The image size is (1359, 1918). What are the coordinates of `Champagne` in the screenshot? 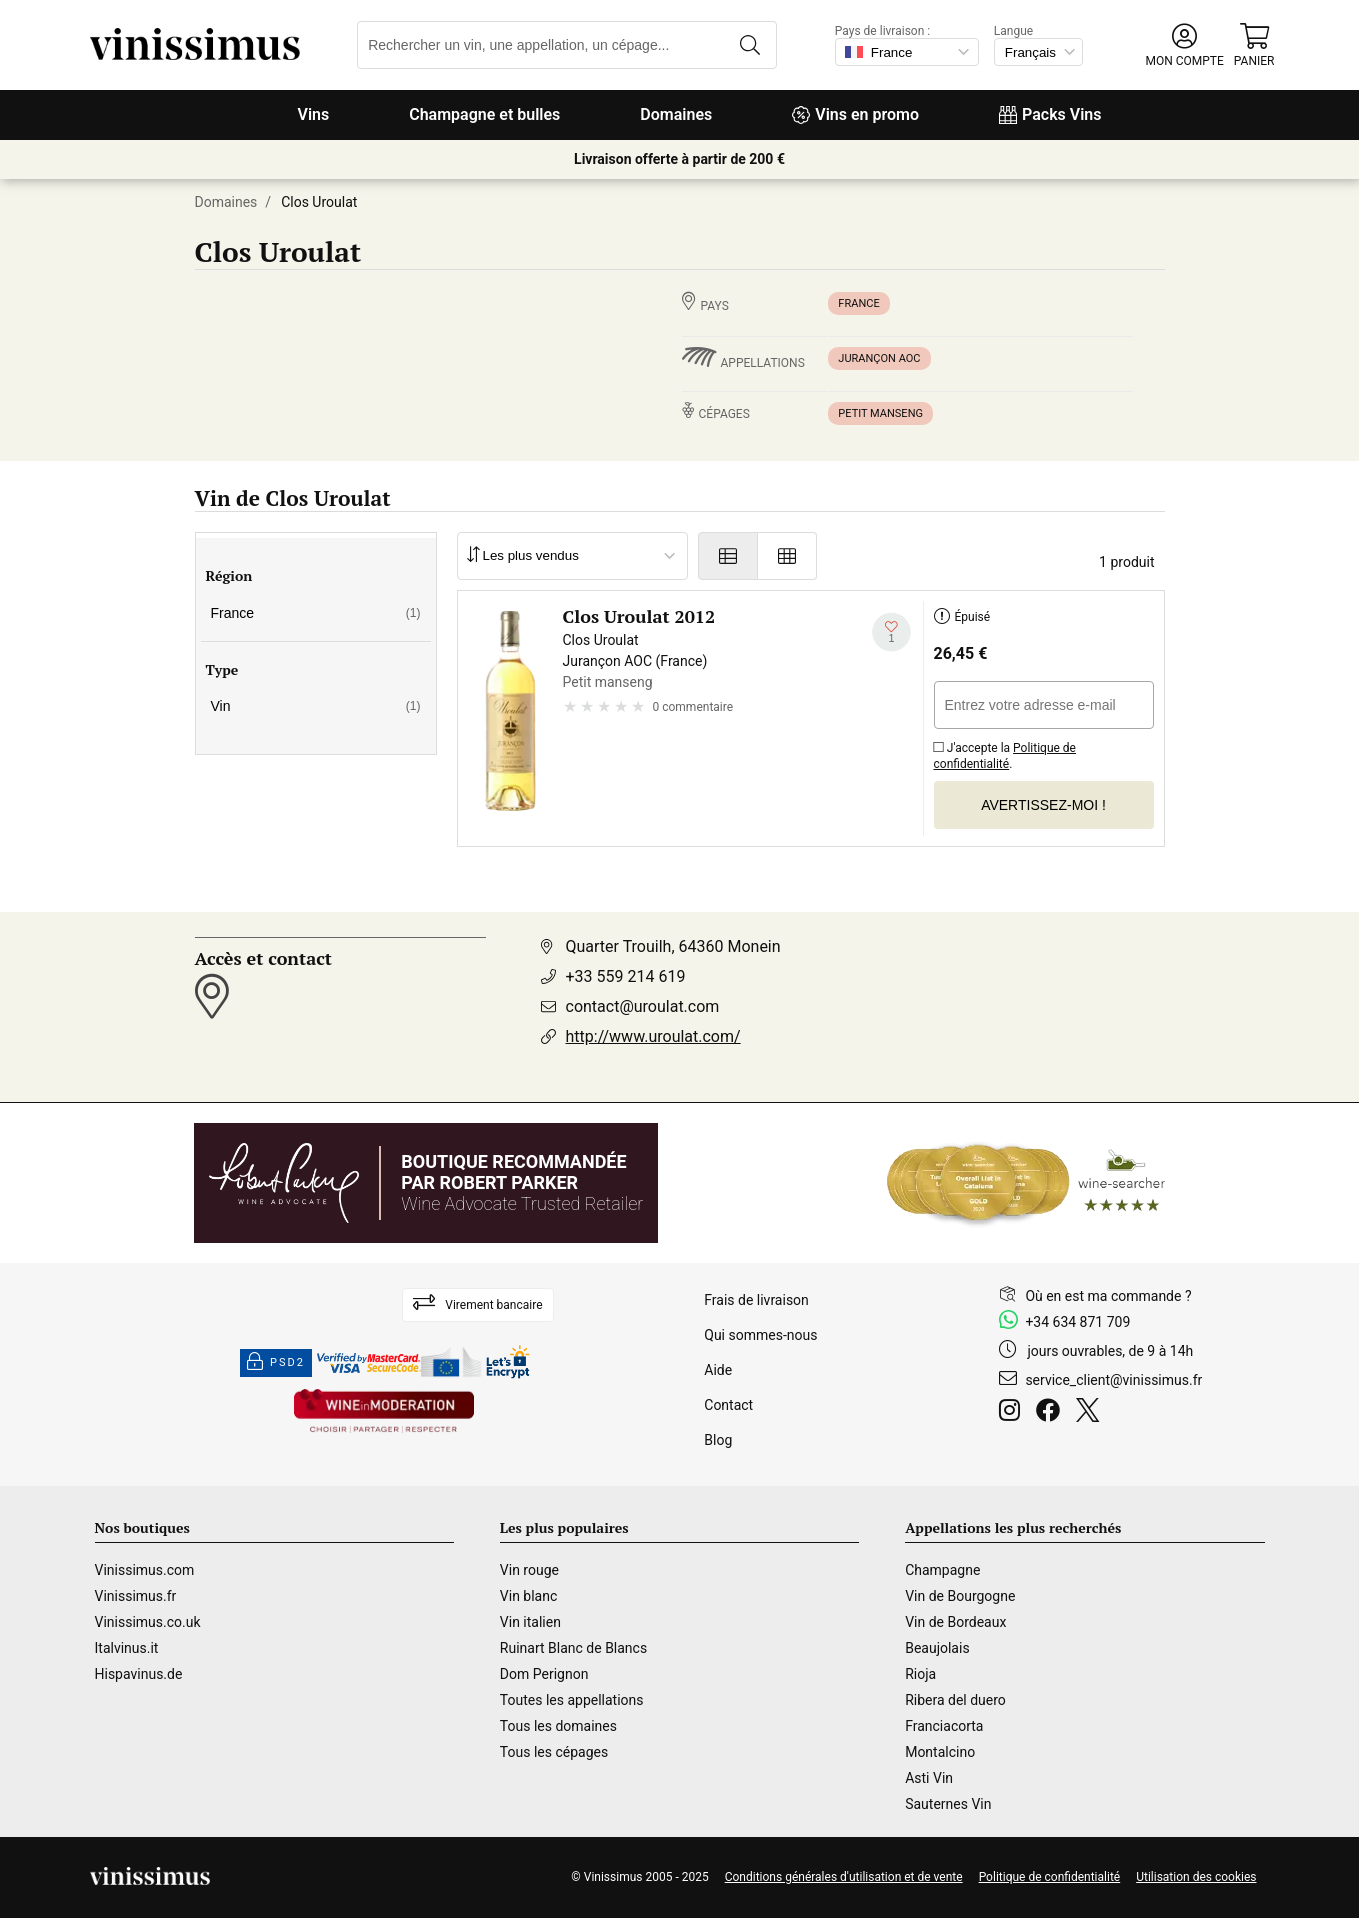 It's located at (942, 1570).